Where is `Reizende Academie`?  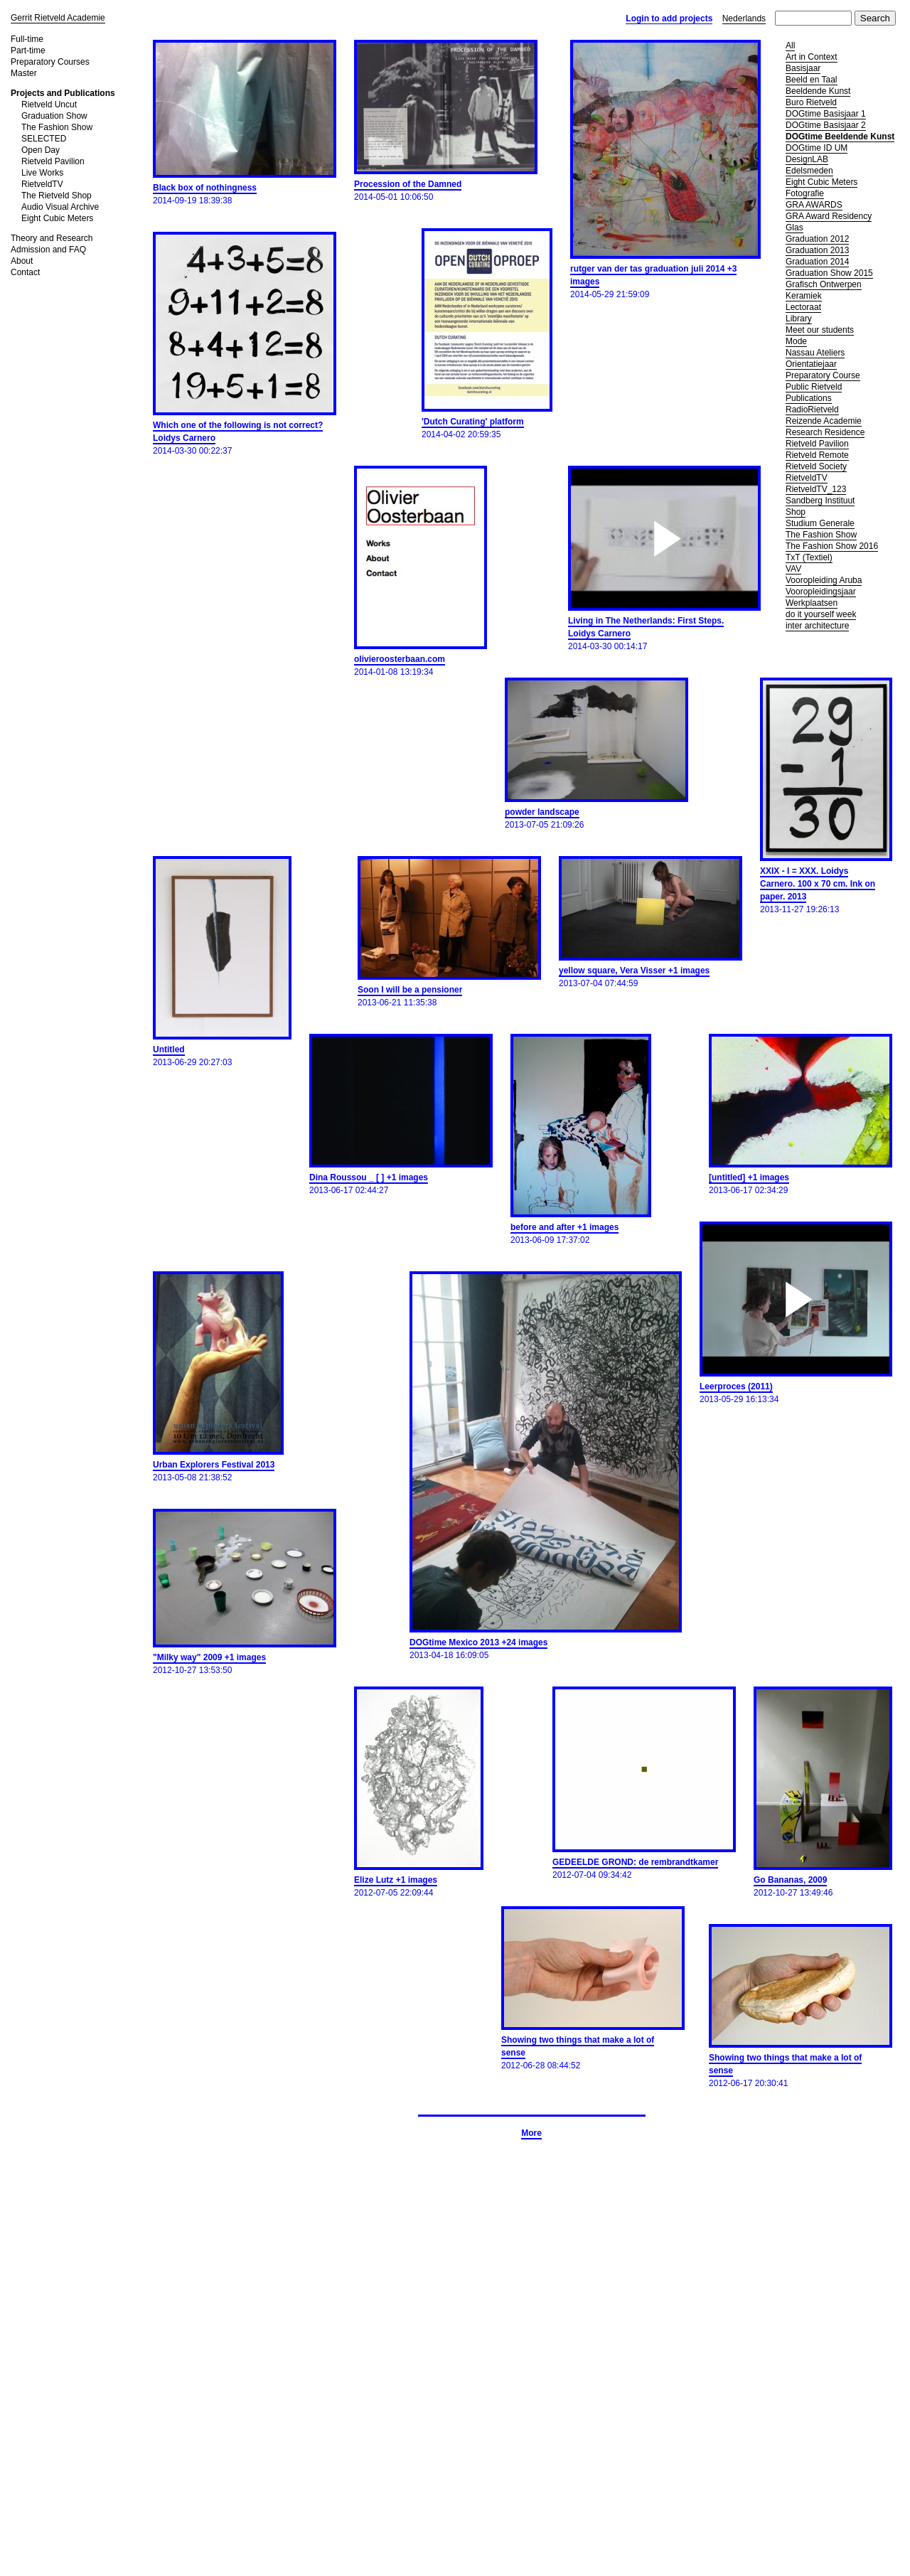
Reizende Academie is located at coordinates (824, 421).